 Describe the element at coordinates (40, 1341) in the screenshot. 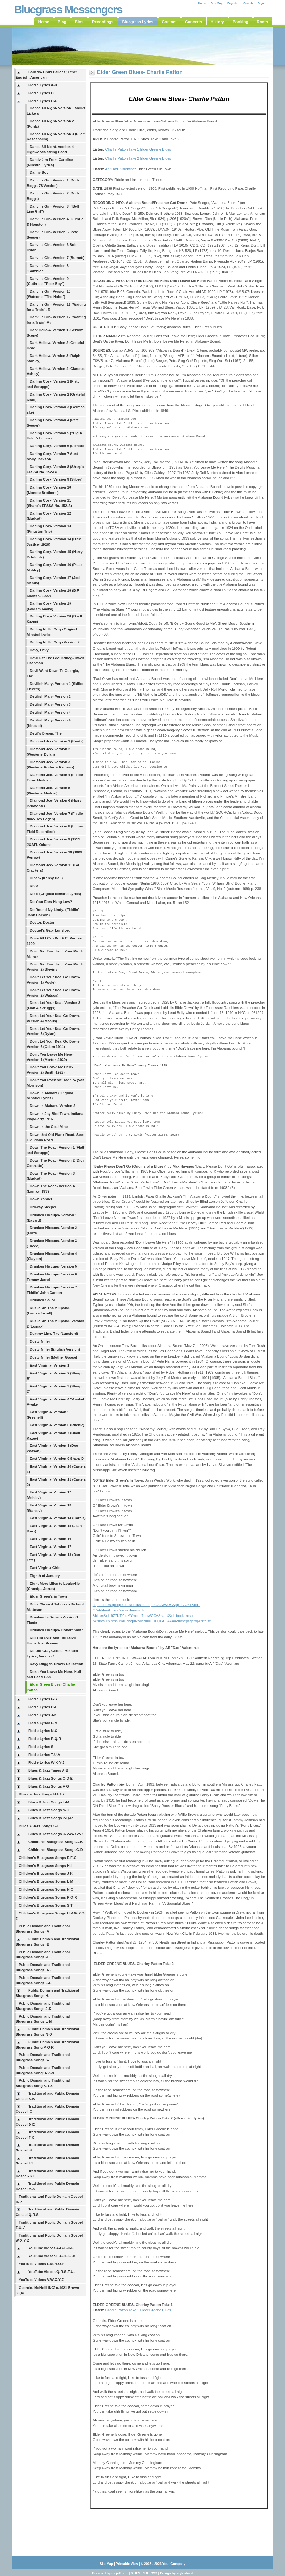

I see `Dusty Miller` at that location.